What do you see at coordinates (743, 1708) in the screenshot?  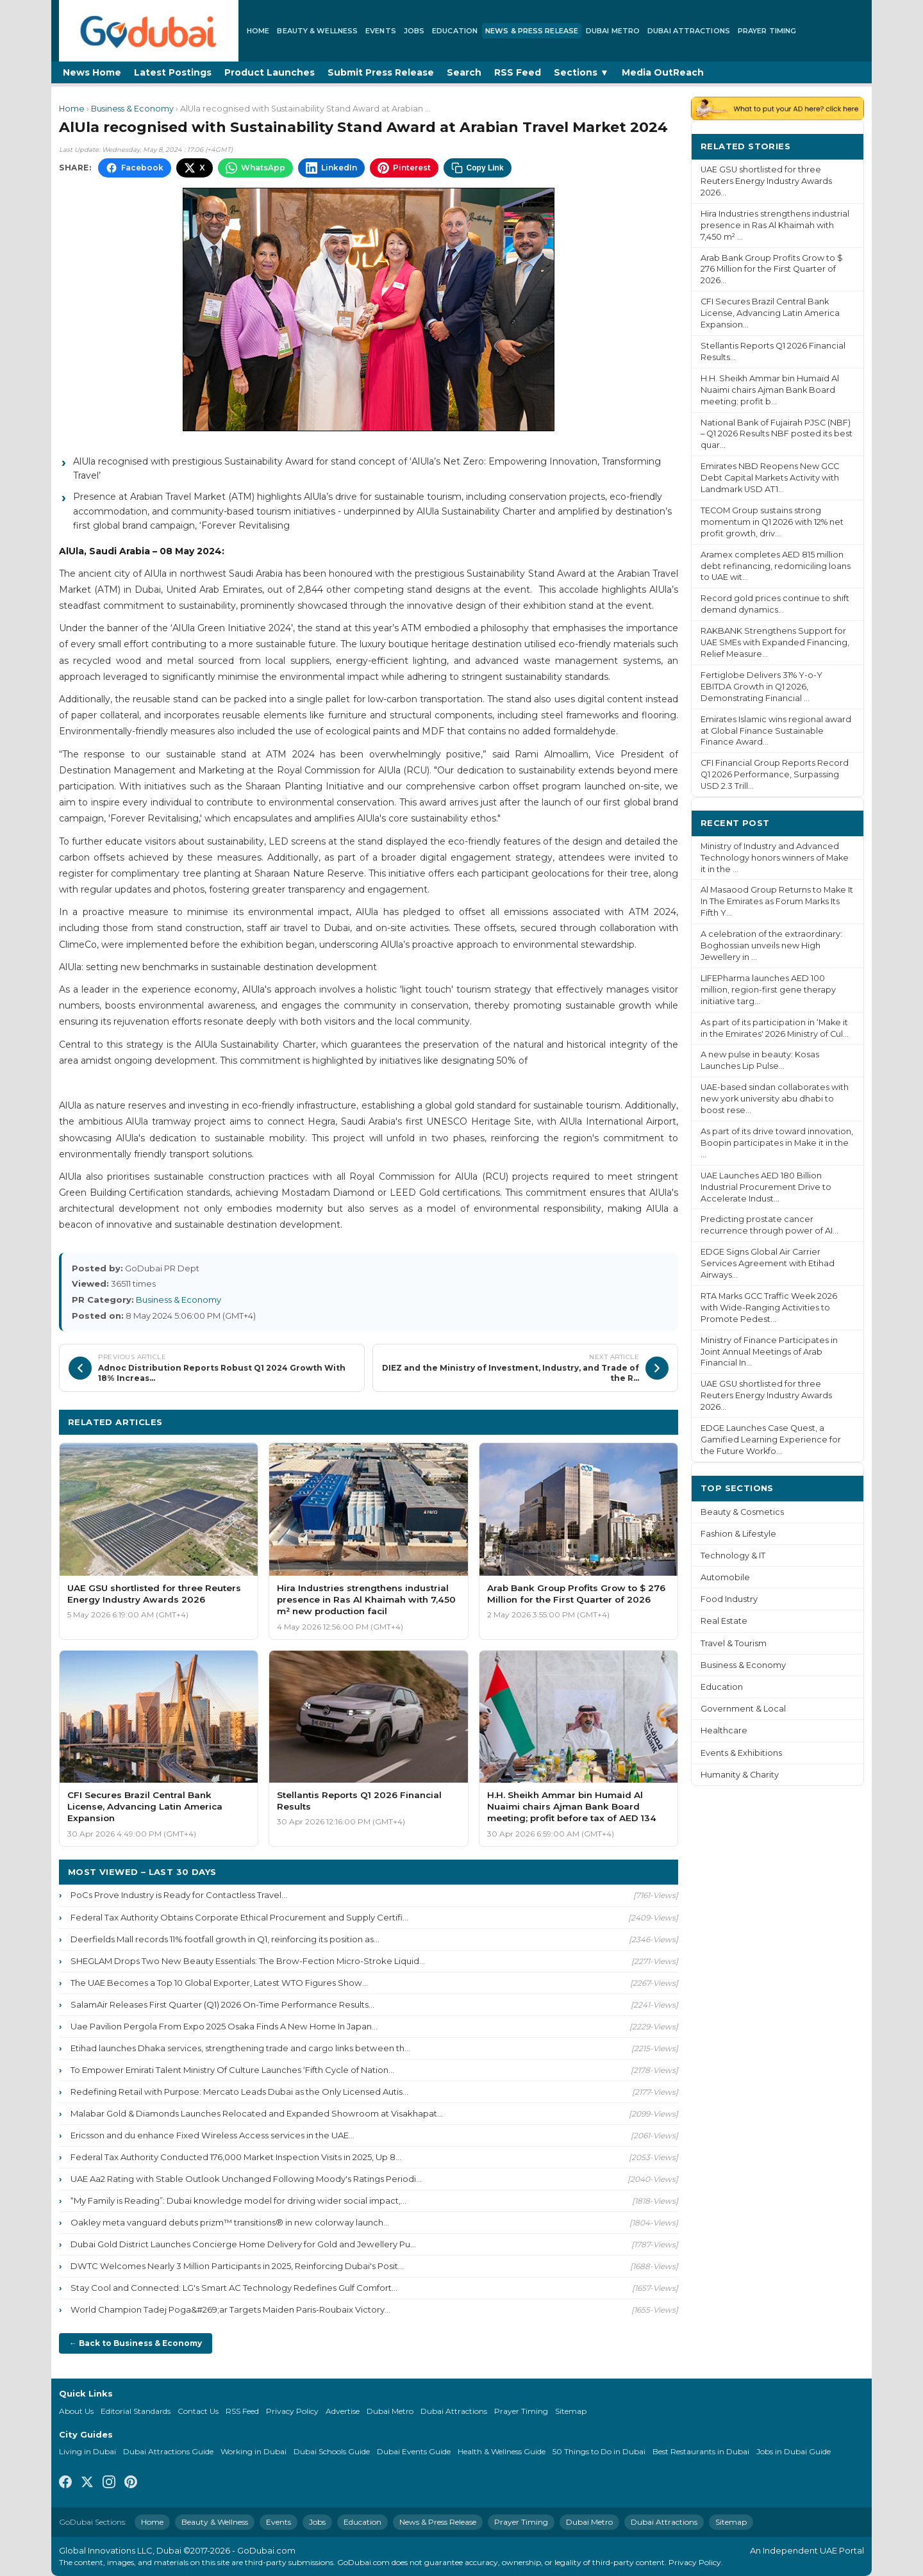 I see `Government & Local` at bounding box center [743, 1708].